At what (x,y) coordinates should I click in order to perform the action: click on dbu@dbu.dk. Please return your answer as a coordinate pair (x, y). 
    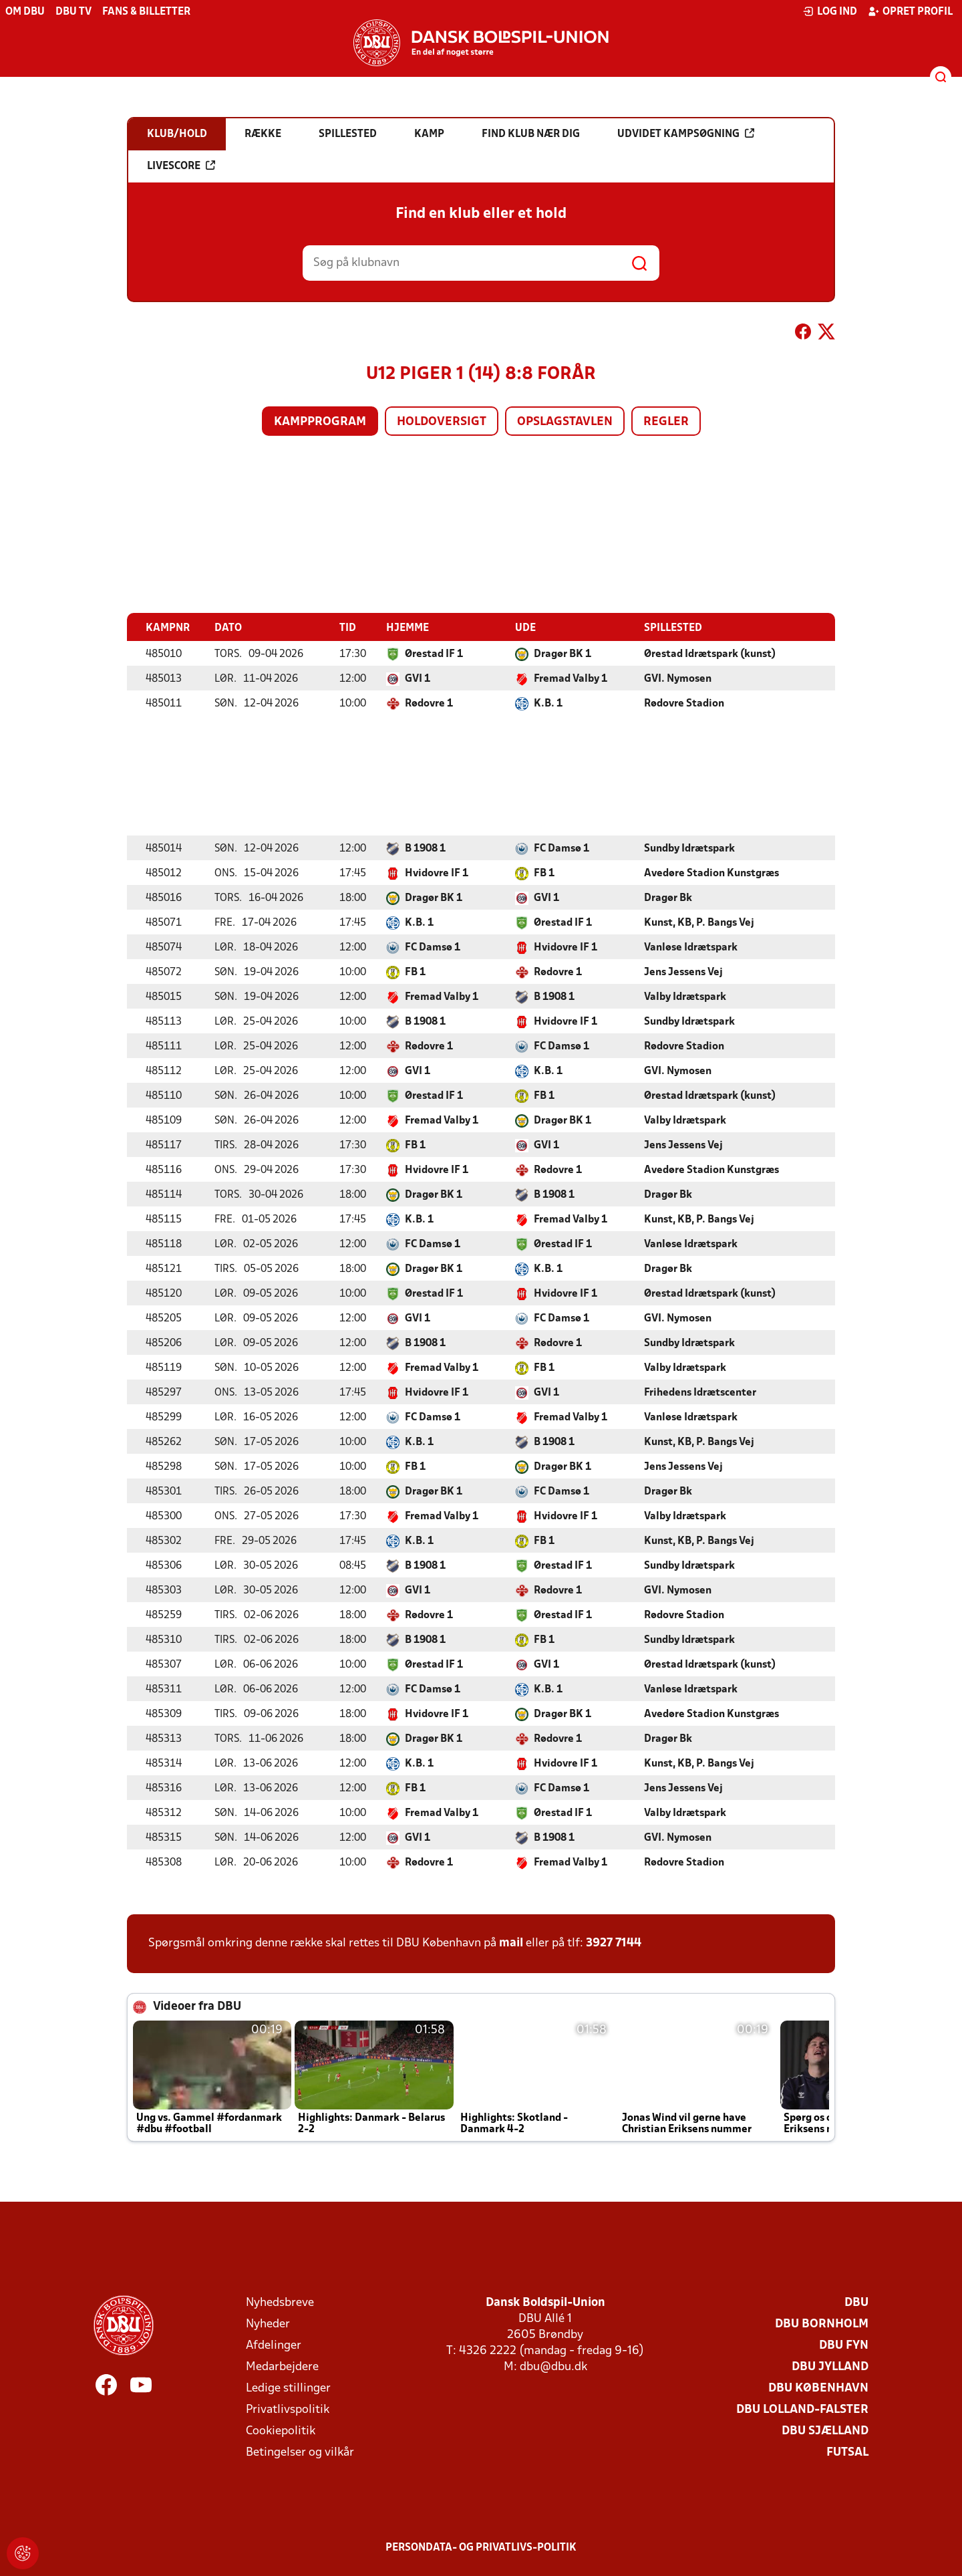
    Looking at the image, I should click on (553, 2366).